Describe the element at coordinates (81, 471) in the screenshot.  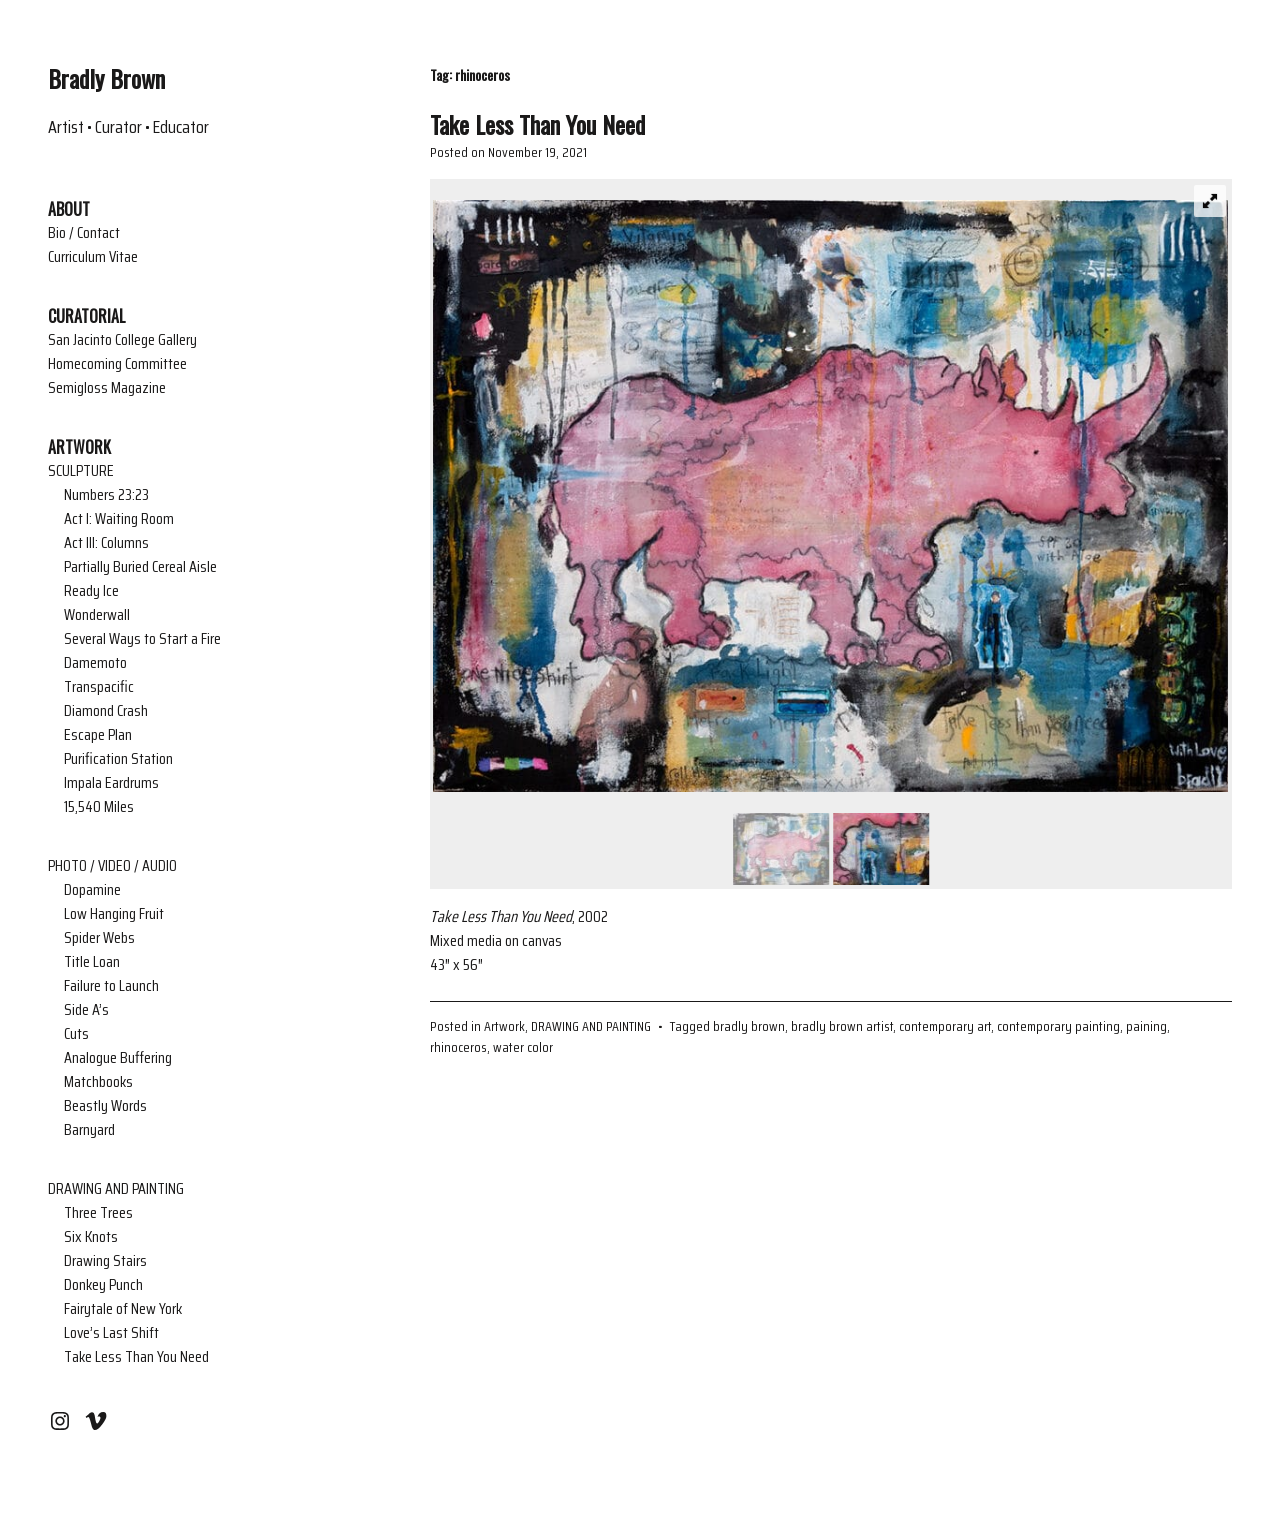
I see `SCULPTURE` at that location.